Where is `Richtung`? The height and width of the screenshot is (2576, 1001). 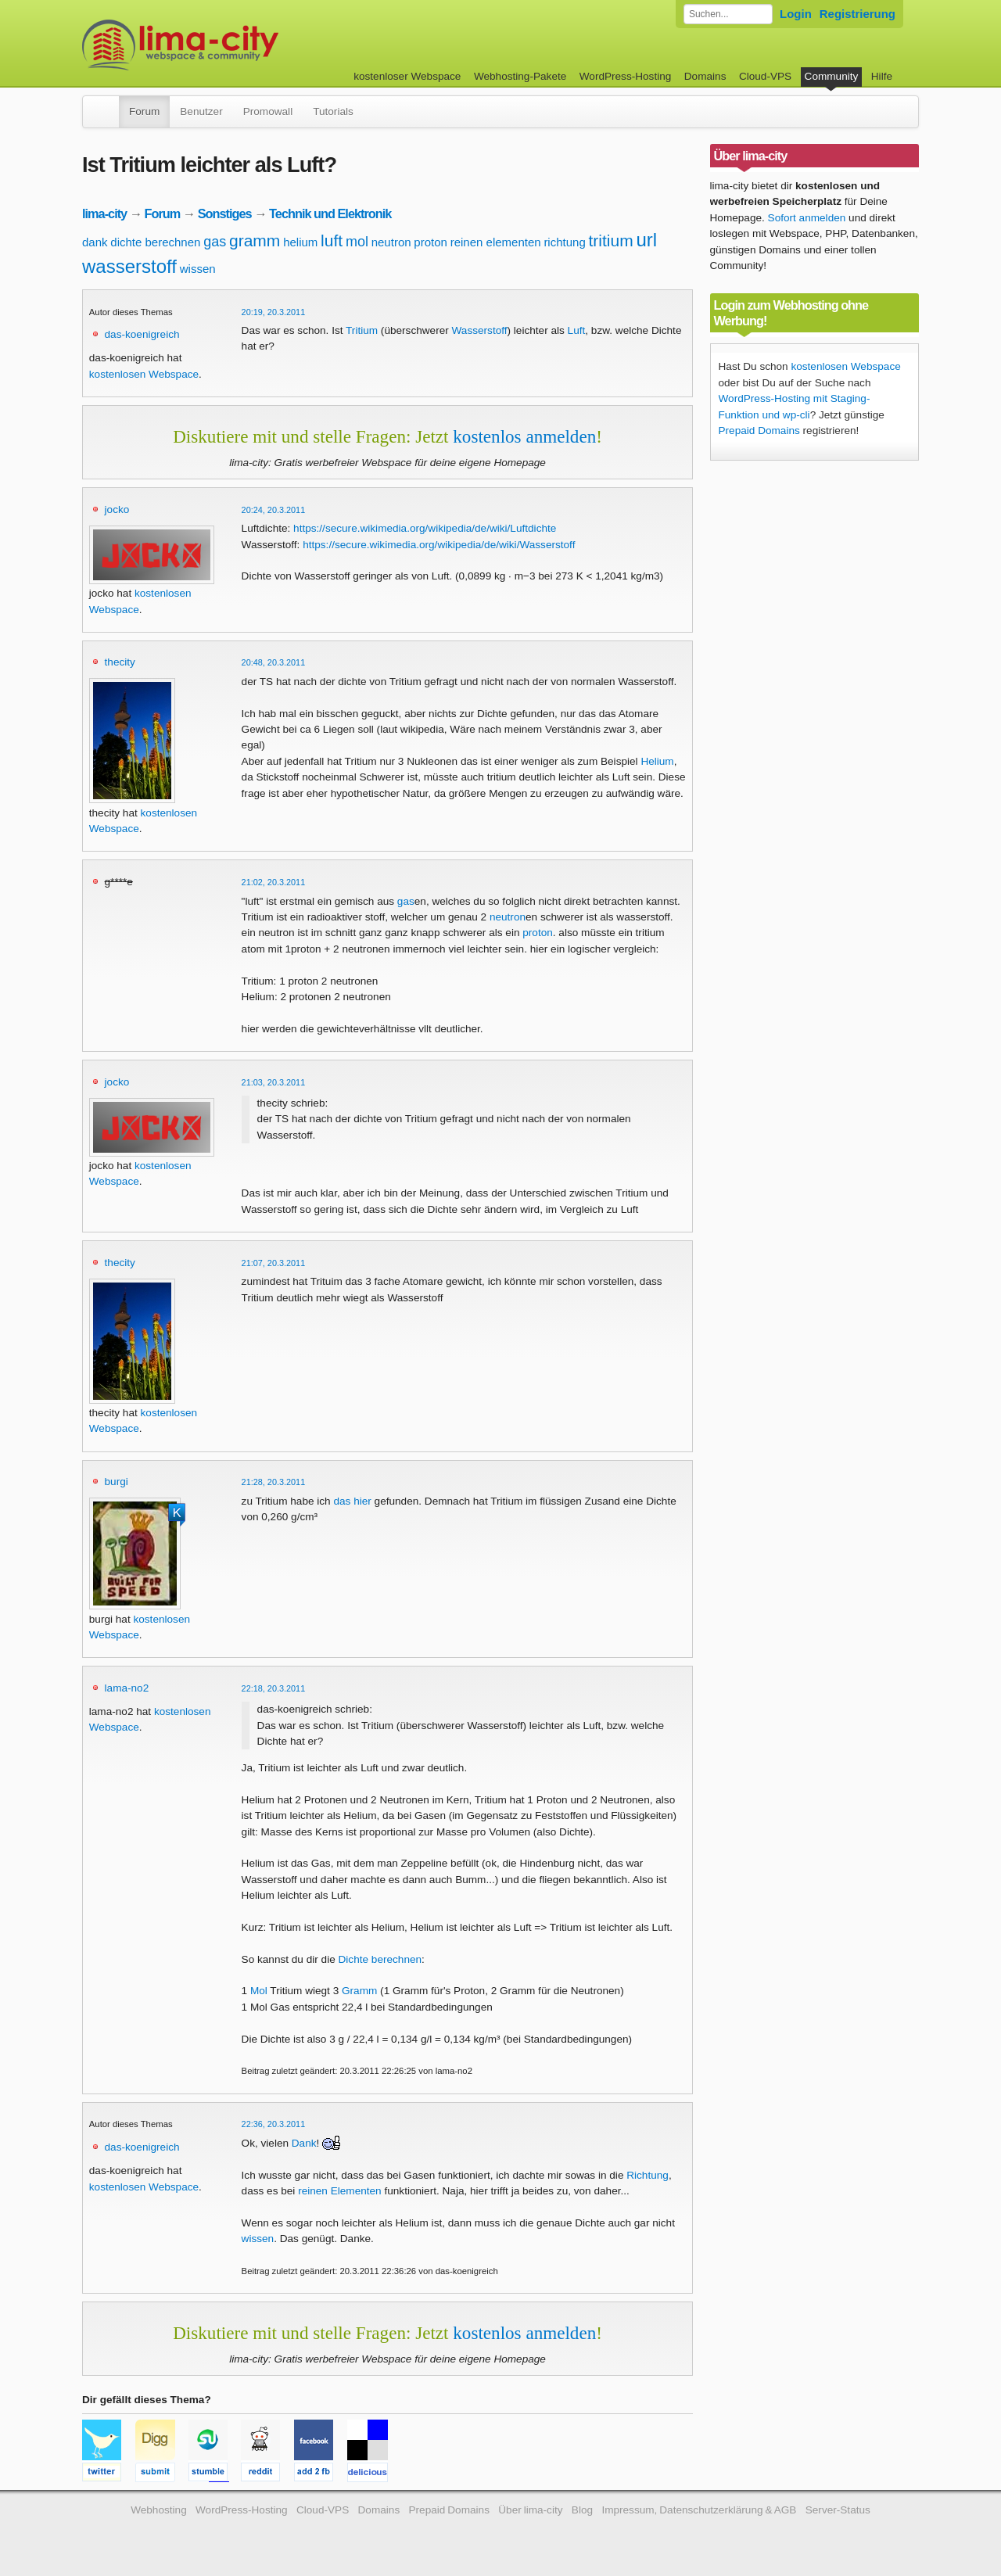 Richtung is located at coordinates (647, 2175).